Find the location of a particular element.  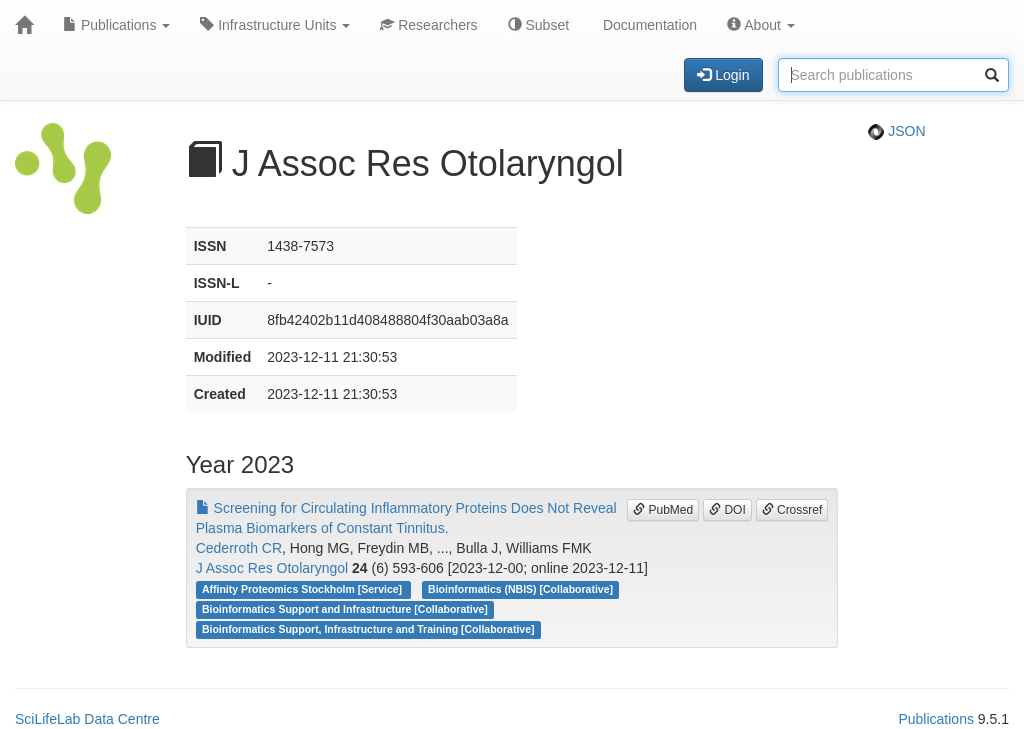

Bioinformatics (NBIS) [Collaborative] is located at coordinates (520, 589).